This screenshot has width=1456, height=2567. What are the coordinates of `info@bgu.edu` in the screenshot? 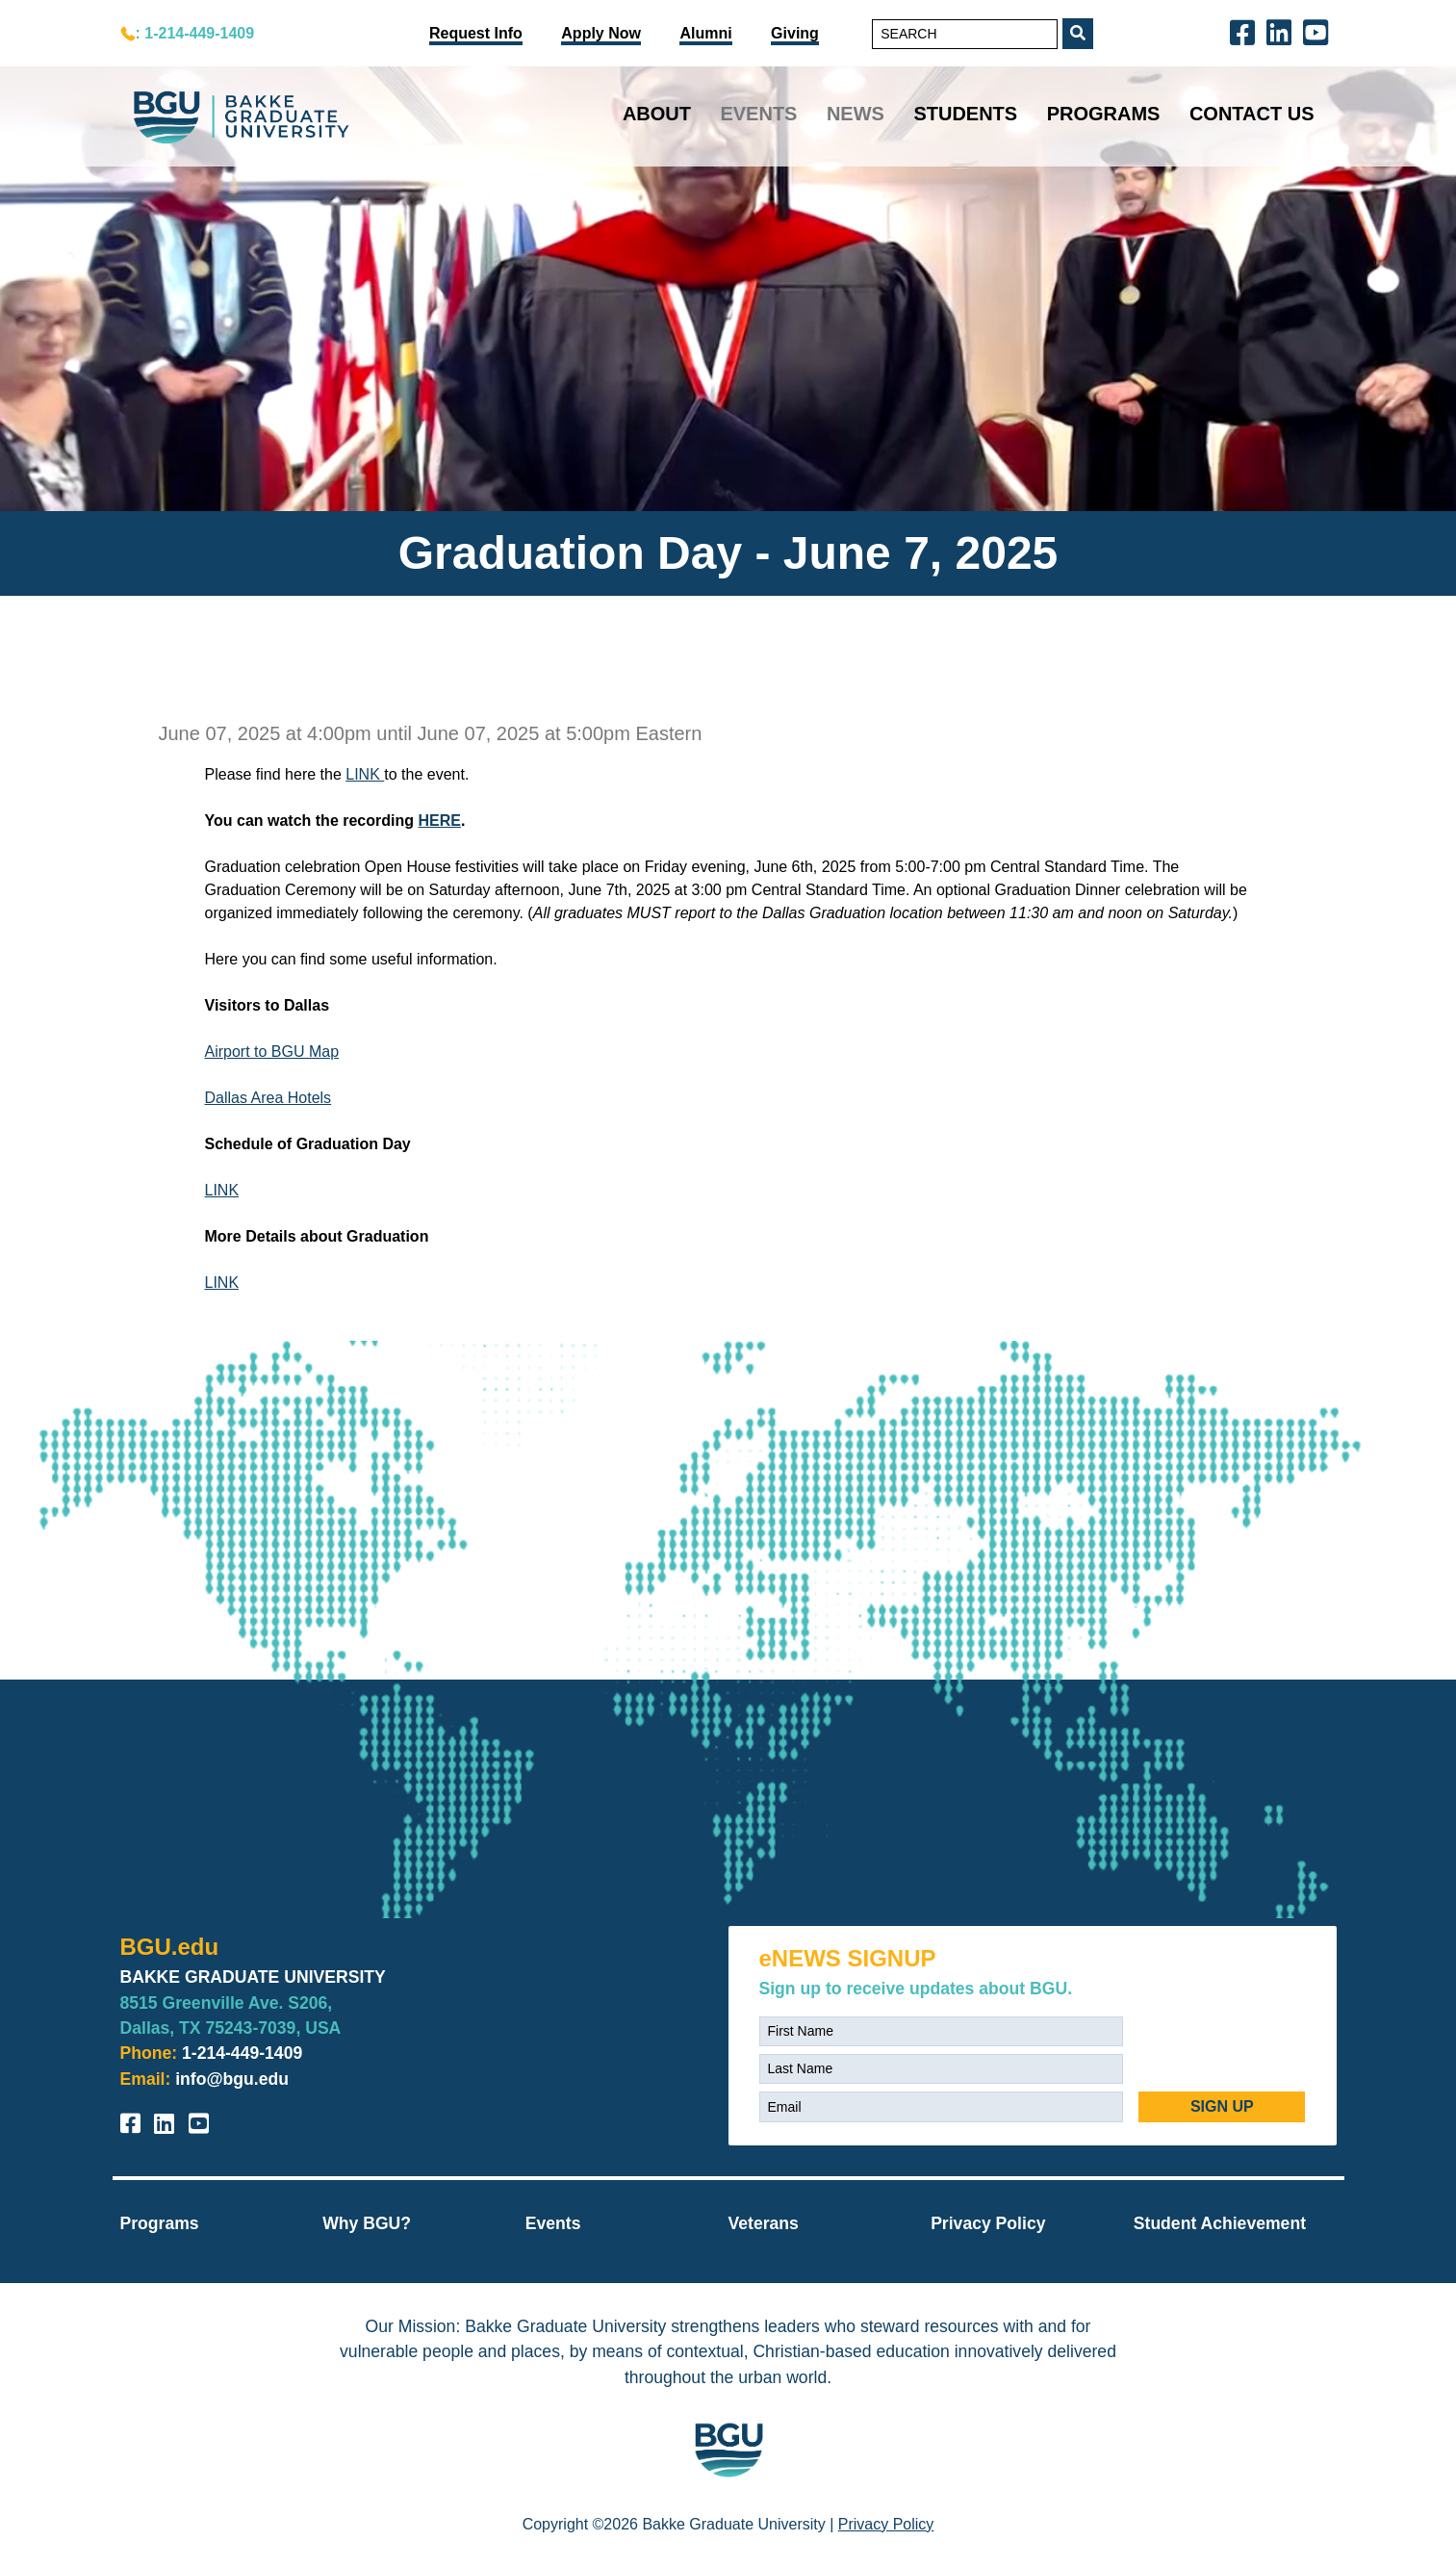 It's located at (232, 2079).